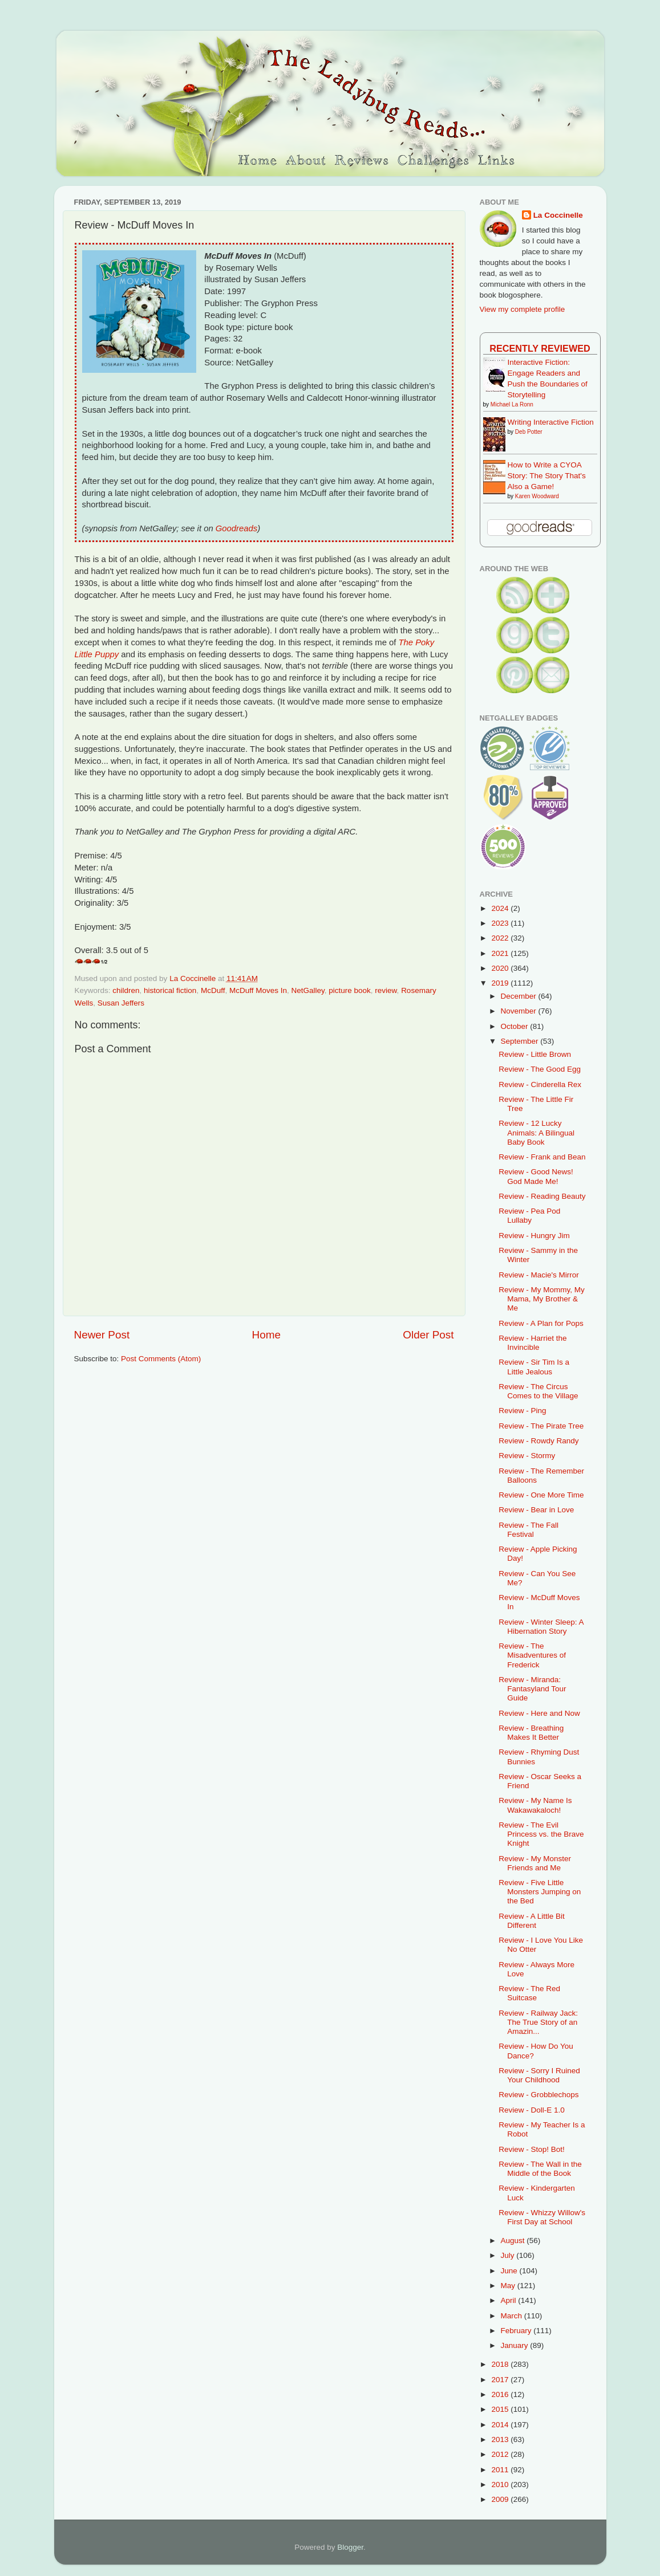  I want to click on 2018, so click(501, 2364).